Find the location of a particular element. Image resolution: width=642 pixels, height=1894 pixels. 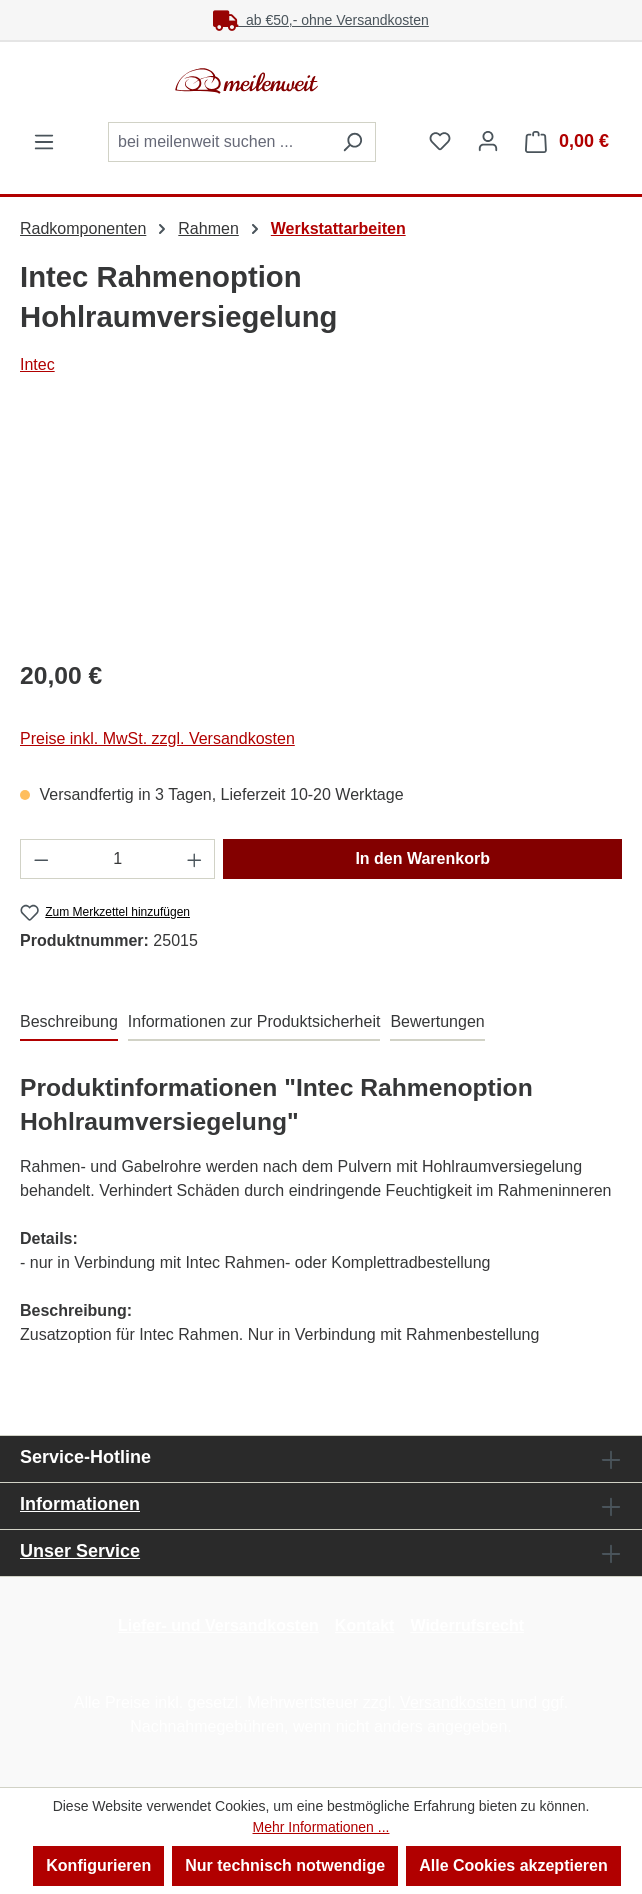

Mehr Informationen ... is located at coordinates (321, 1827).